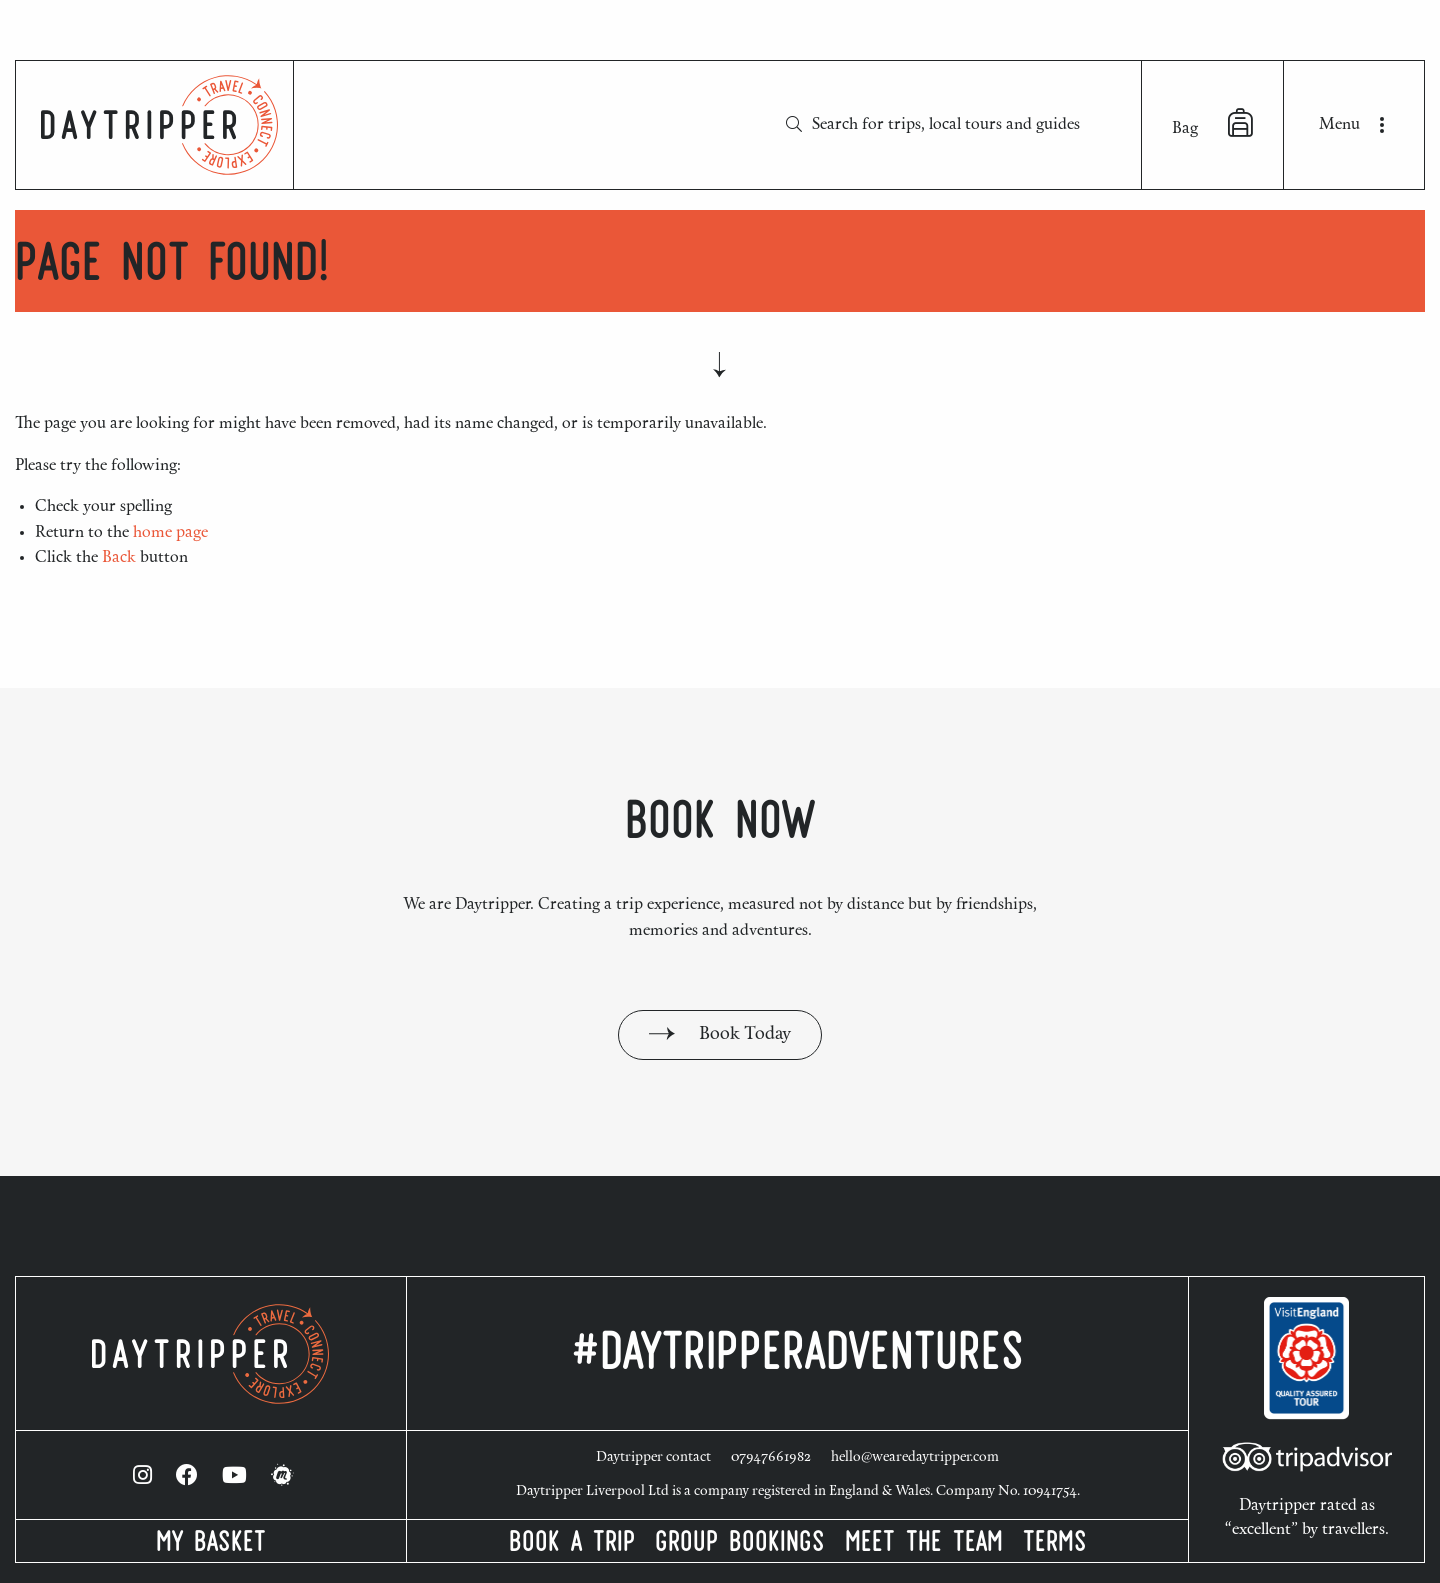  I want to click on hello@wearedaytripper.com, so click(915, 1458).